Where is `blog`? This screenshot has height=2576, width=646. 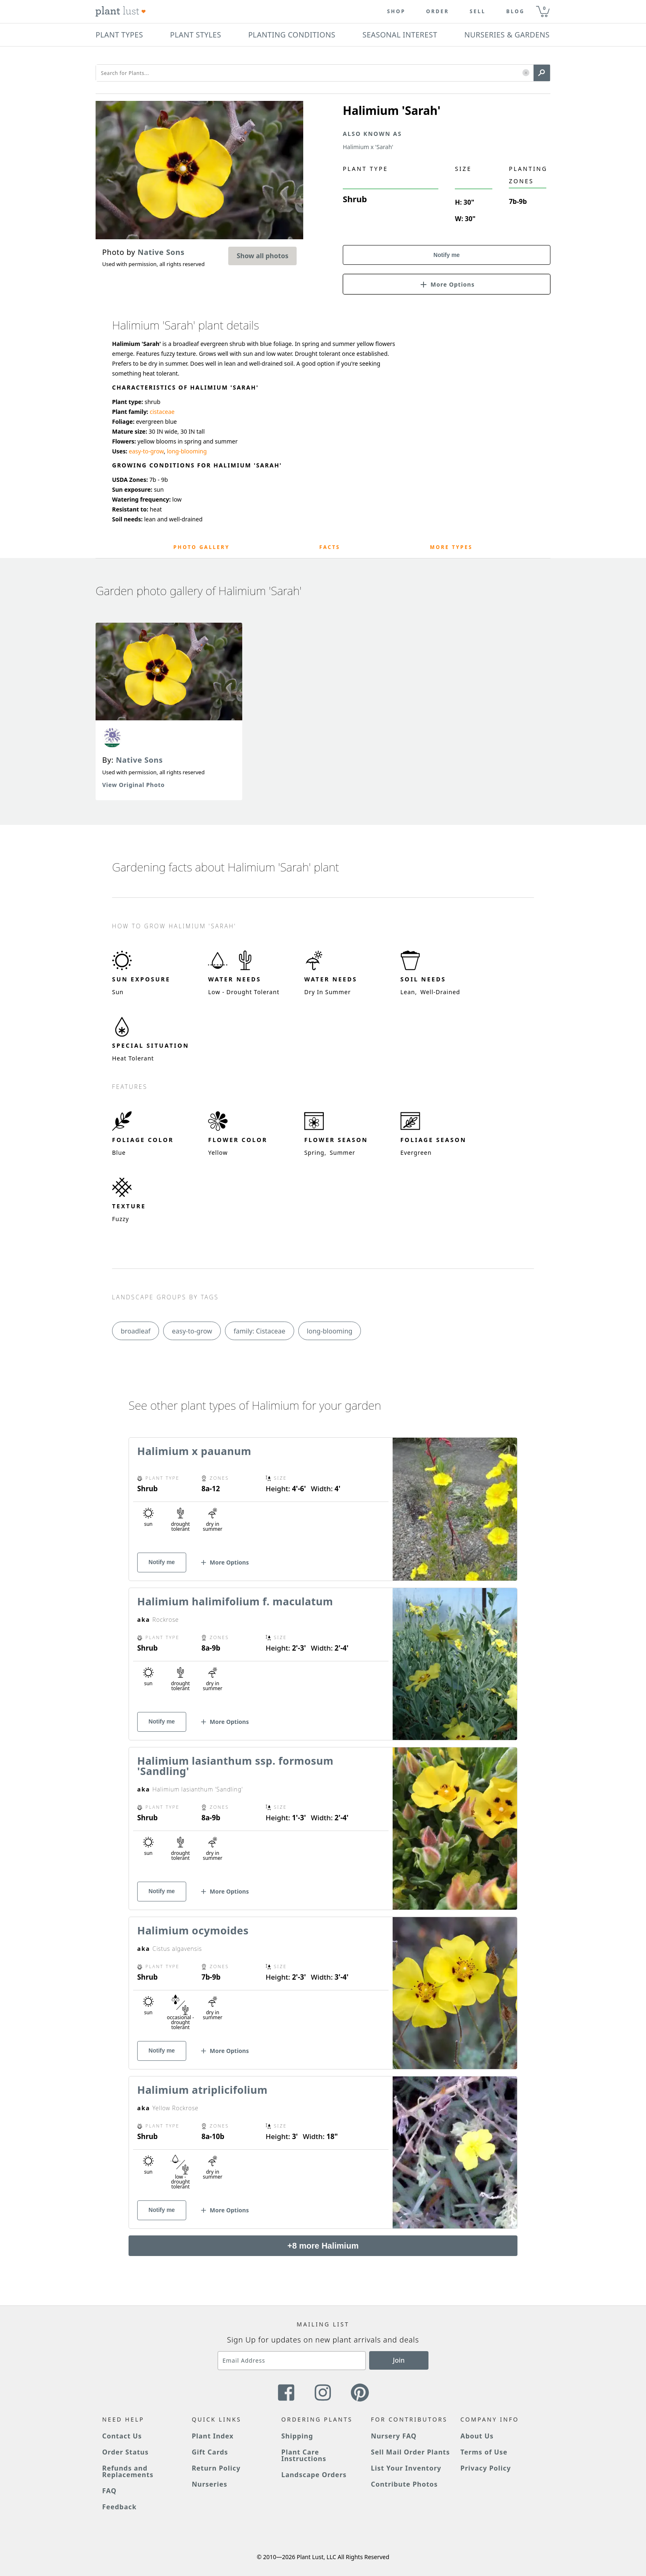
blog is located at coordinates (515, 11).